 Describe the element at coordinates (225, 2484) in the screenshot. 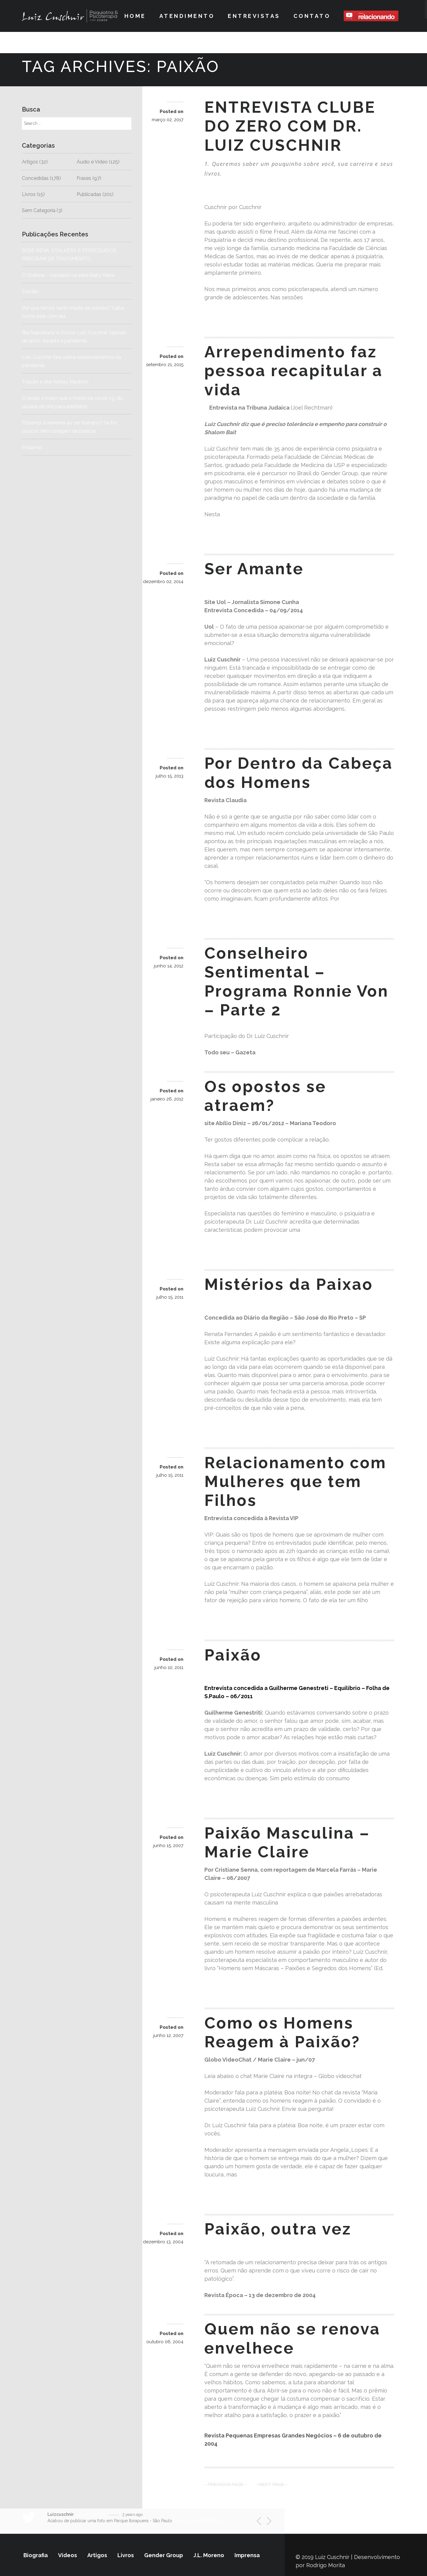

I see `Previous Page` at that location.